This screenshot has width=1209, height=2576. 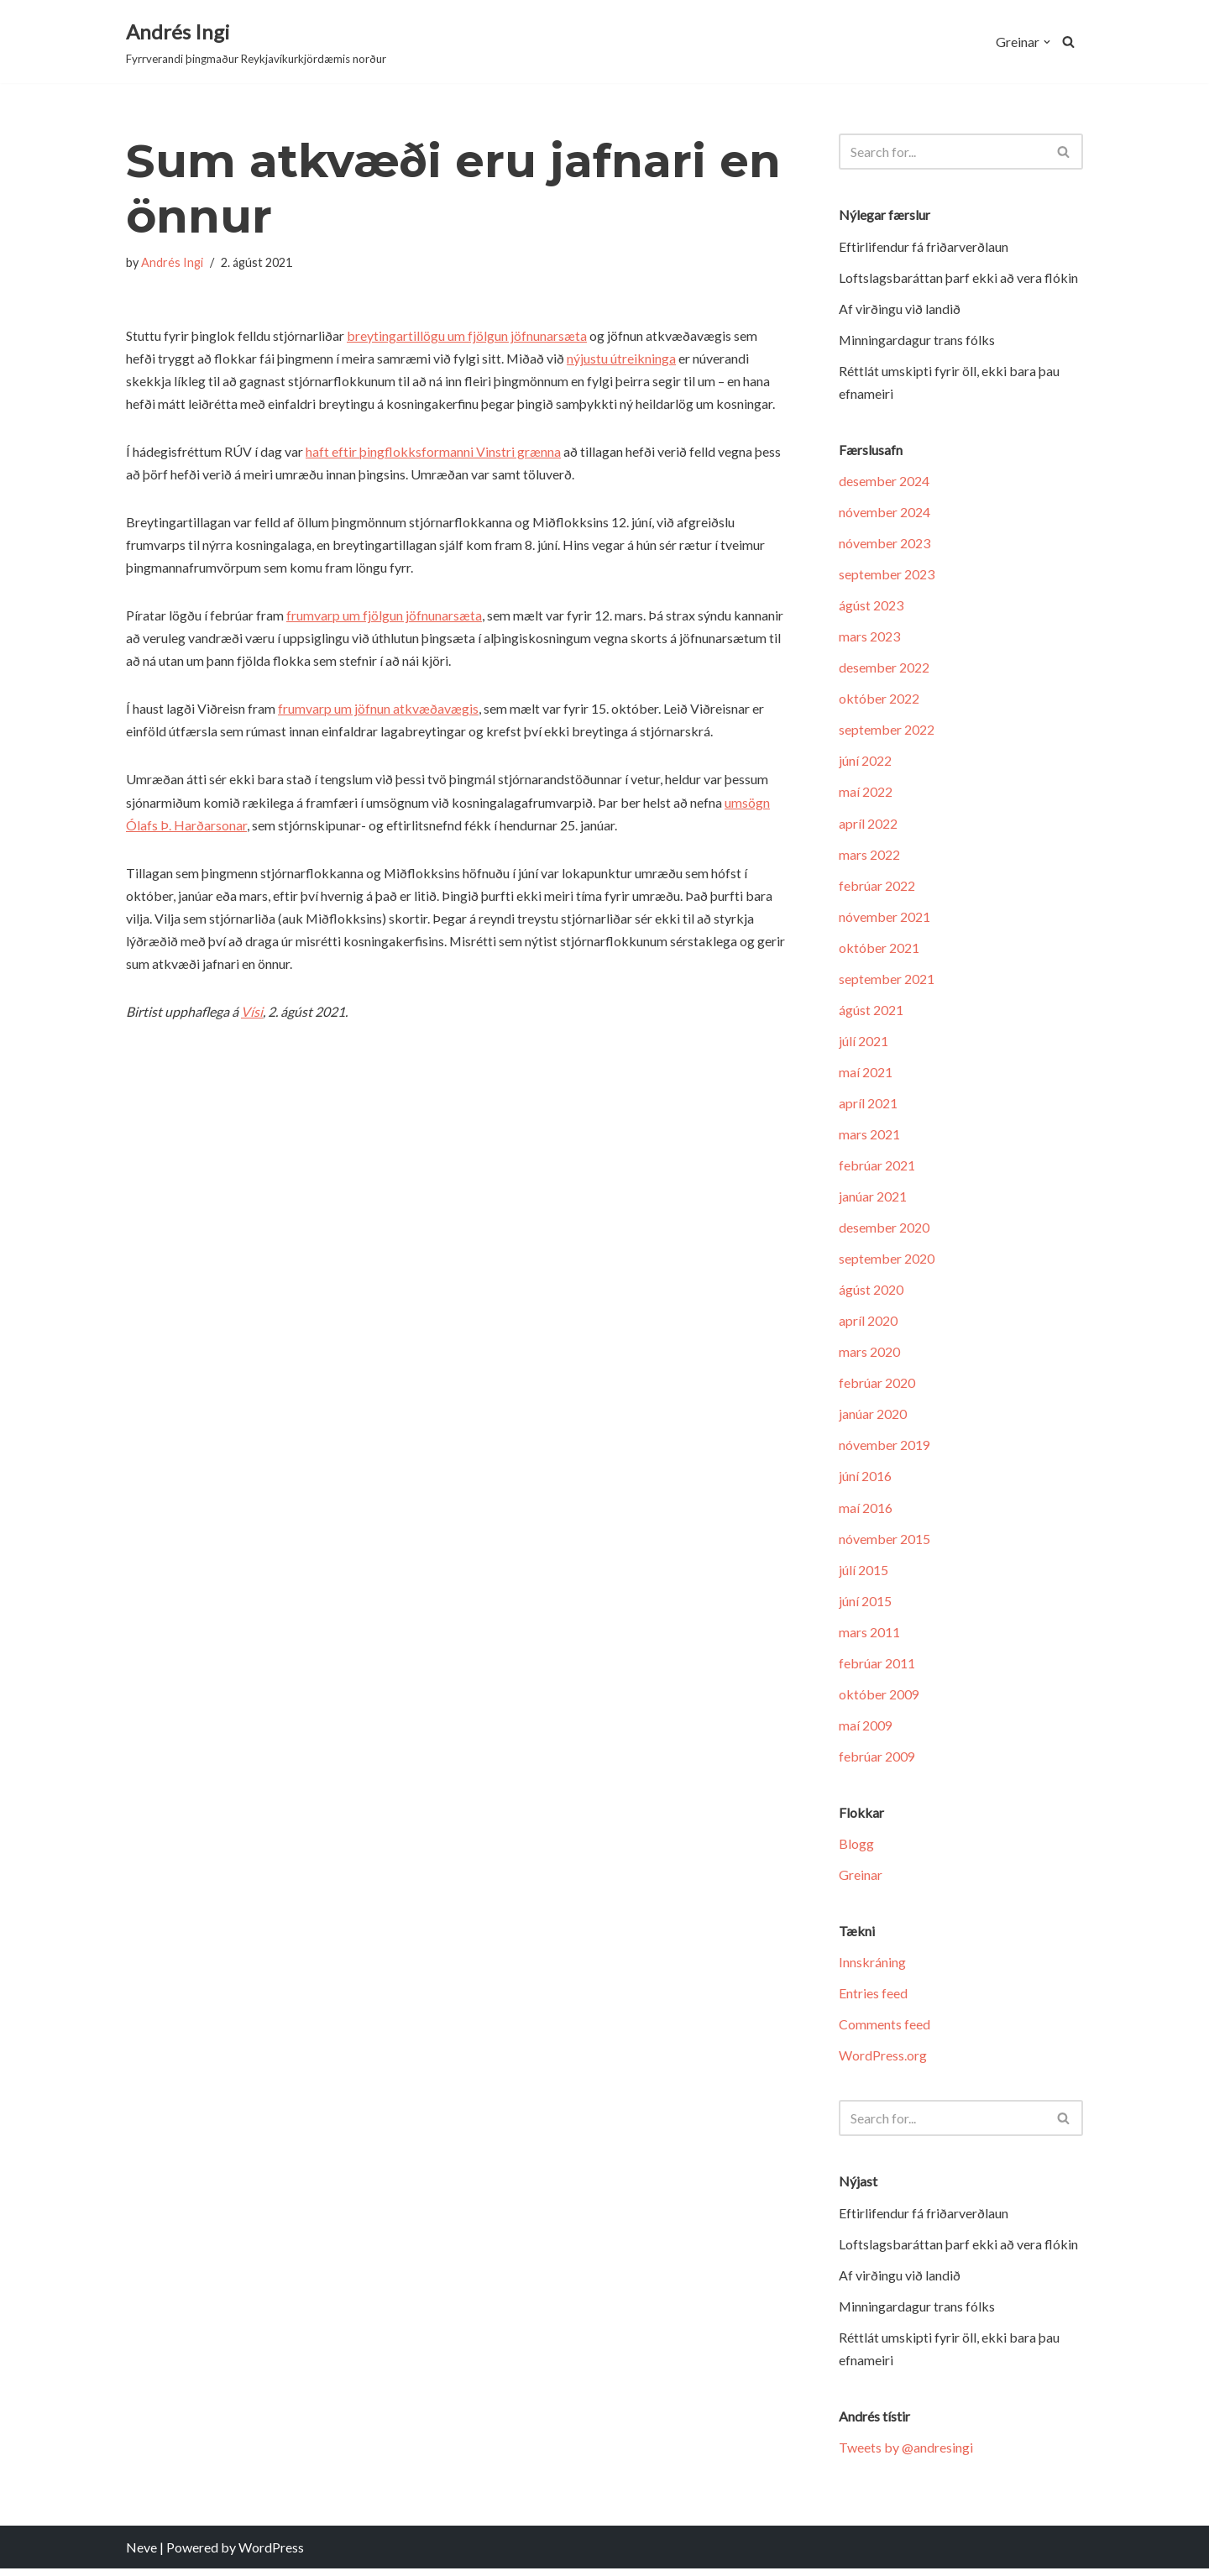 I want to click on apríl 2022, so click(x=868, y=825).